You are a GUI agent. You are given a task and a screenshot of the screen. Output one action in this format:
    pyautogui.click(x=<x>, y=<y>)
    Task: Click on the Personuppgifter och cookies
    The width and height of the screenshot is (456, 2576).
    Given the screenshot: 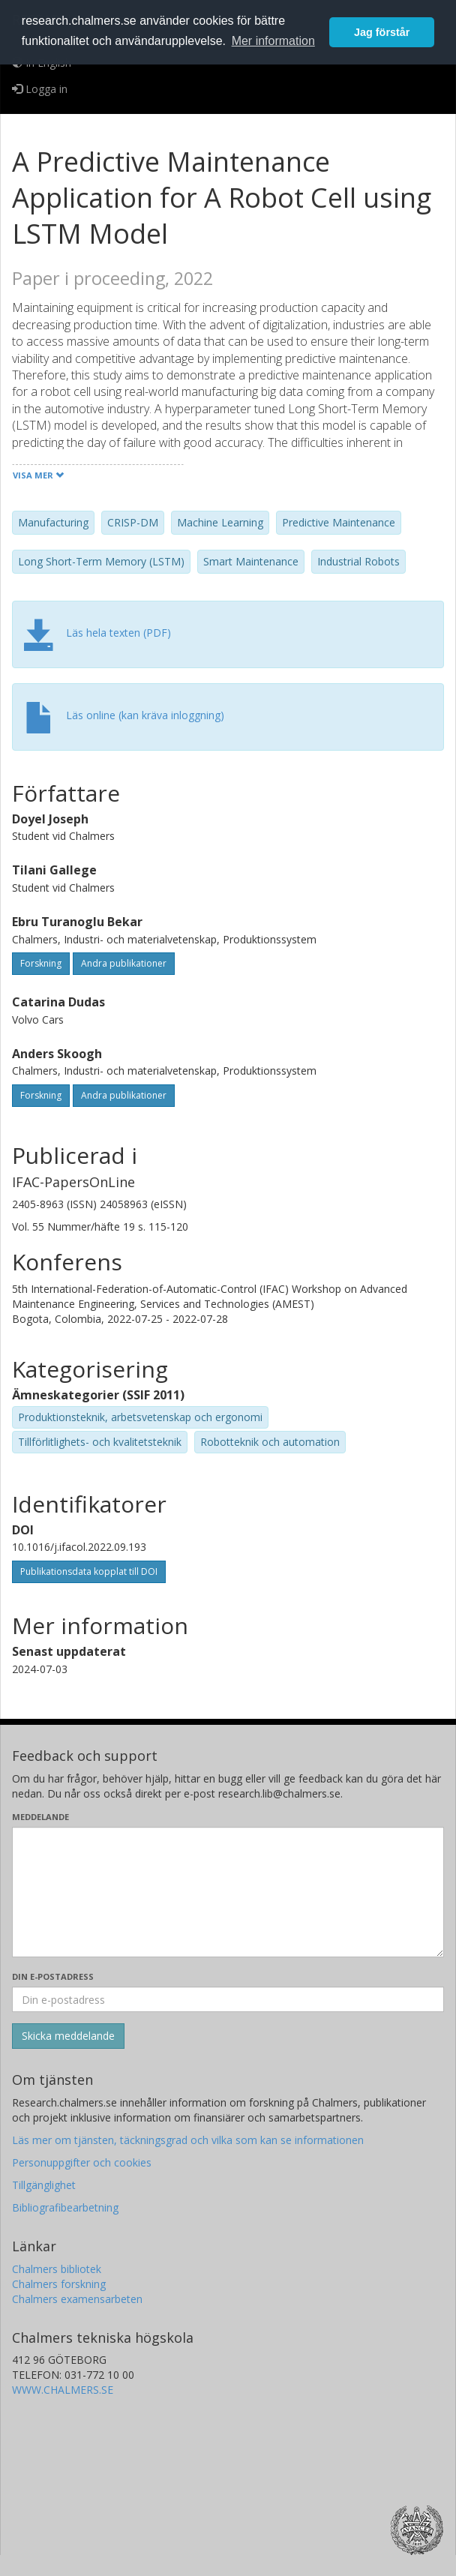 What is the action you would take?
    pyautogui.click(x=82, y=2162)
    